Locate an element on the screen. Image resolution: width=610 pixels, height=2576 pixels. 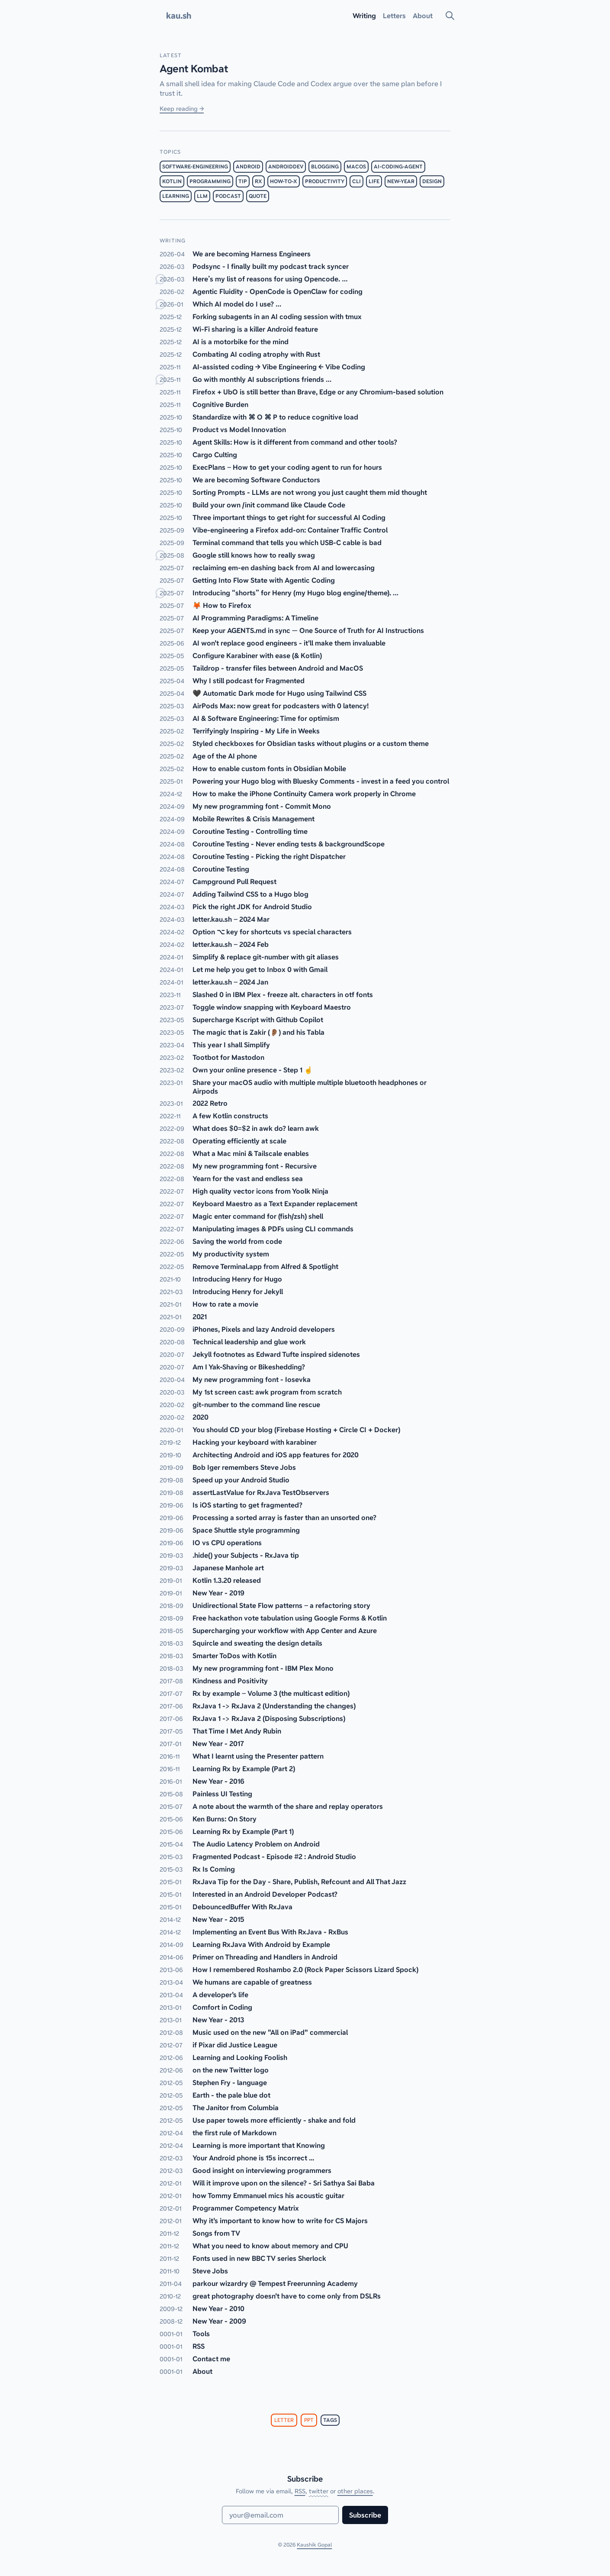
My new programming font - Iosevka is located at coordinates (252, 1379).